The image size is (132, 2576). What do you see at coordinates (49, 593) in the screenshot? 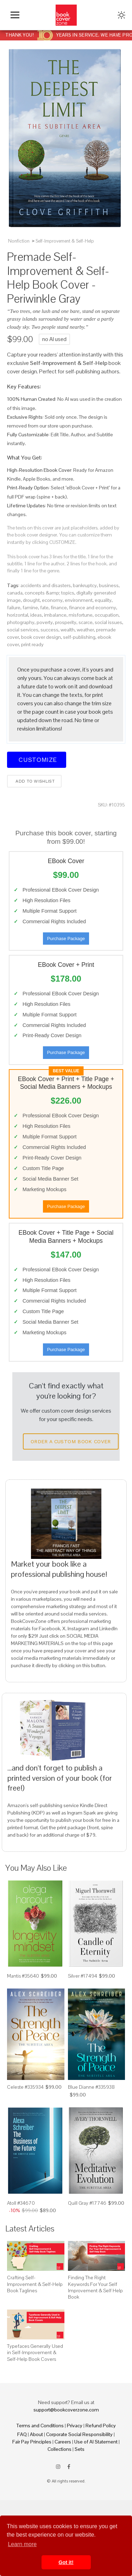
I see `concepts &amp; topics` at bounding box center [49, 593].